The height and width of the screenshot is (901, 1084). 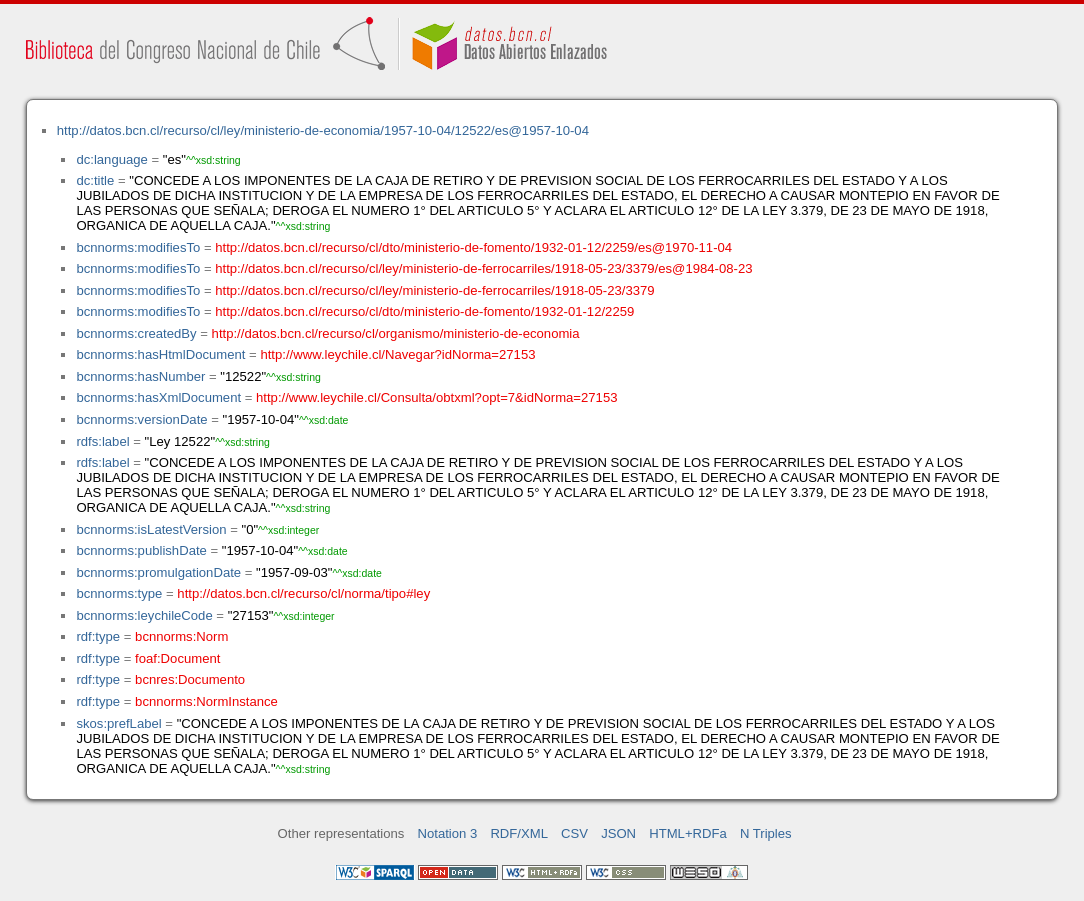 What do you see at coordinates (434, 290) in the screenshot?
I see `http://datos.bcn.cl/recurso/cl/ley/ministerio-de-ferrocarriles/1918-05-23/3379` at bounding box center [434, 290].